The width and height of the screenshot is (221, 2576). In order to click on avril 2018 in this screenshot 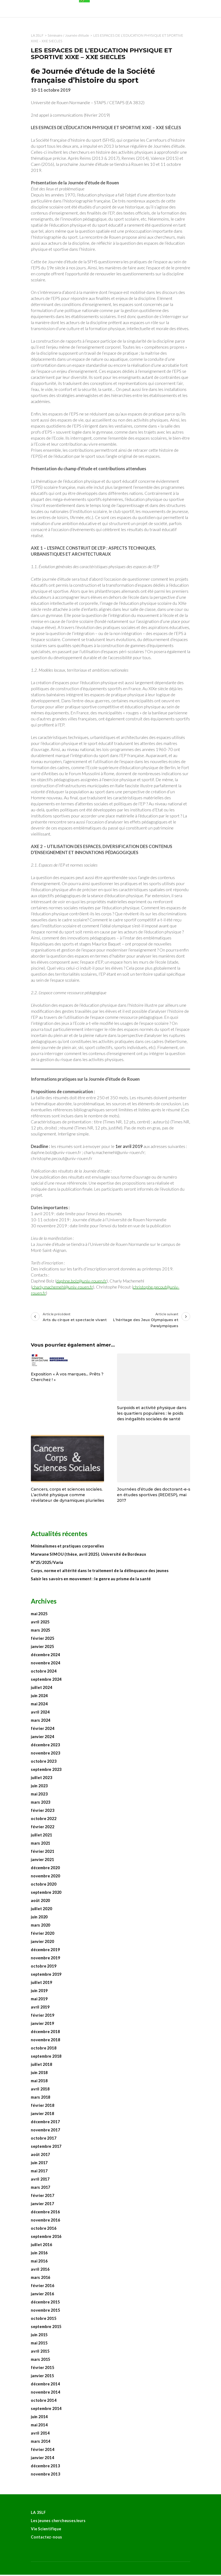, I will do `click(40, 2089)`.